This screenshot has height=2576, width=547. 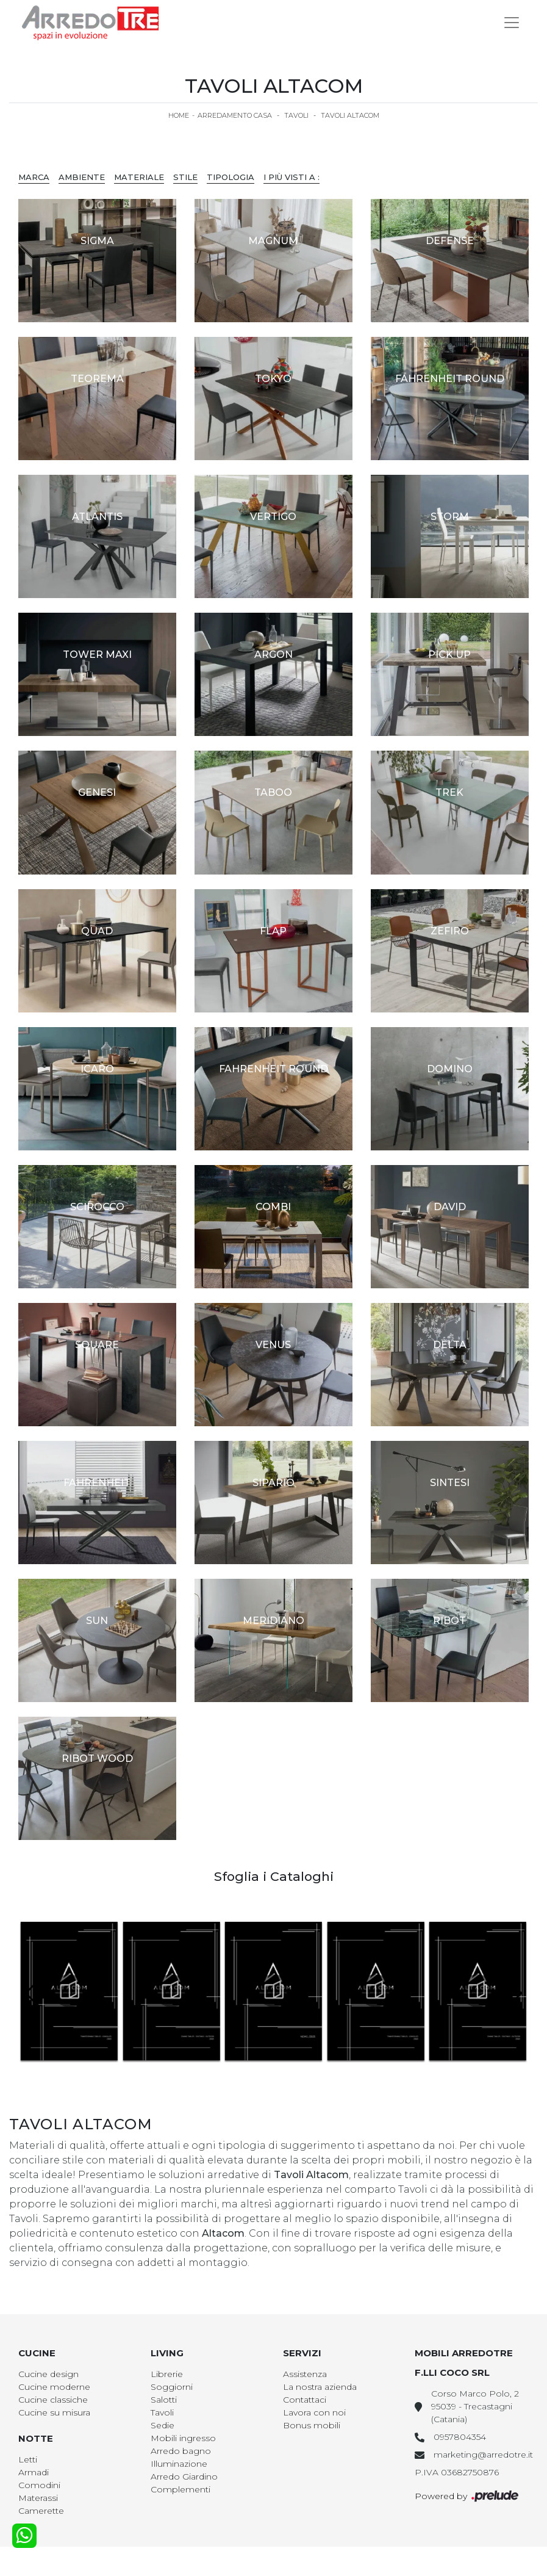 I want to click on Lavora con noi, so click(x=314, y=2412).